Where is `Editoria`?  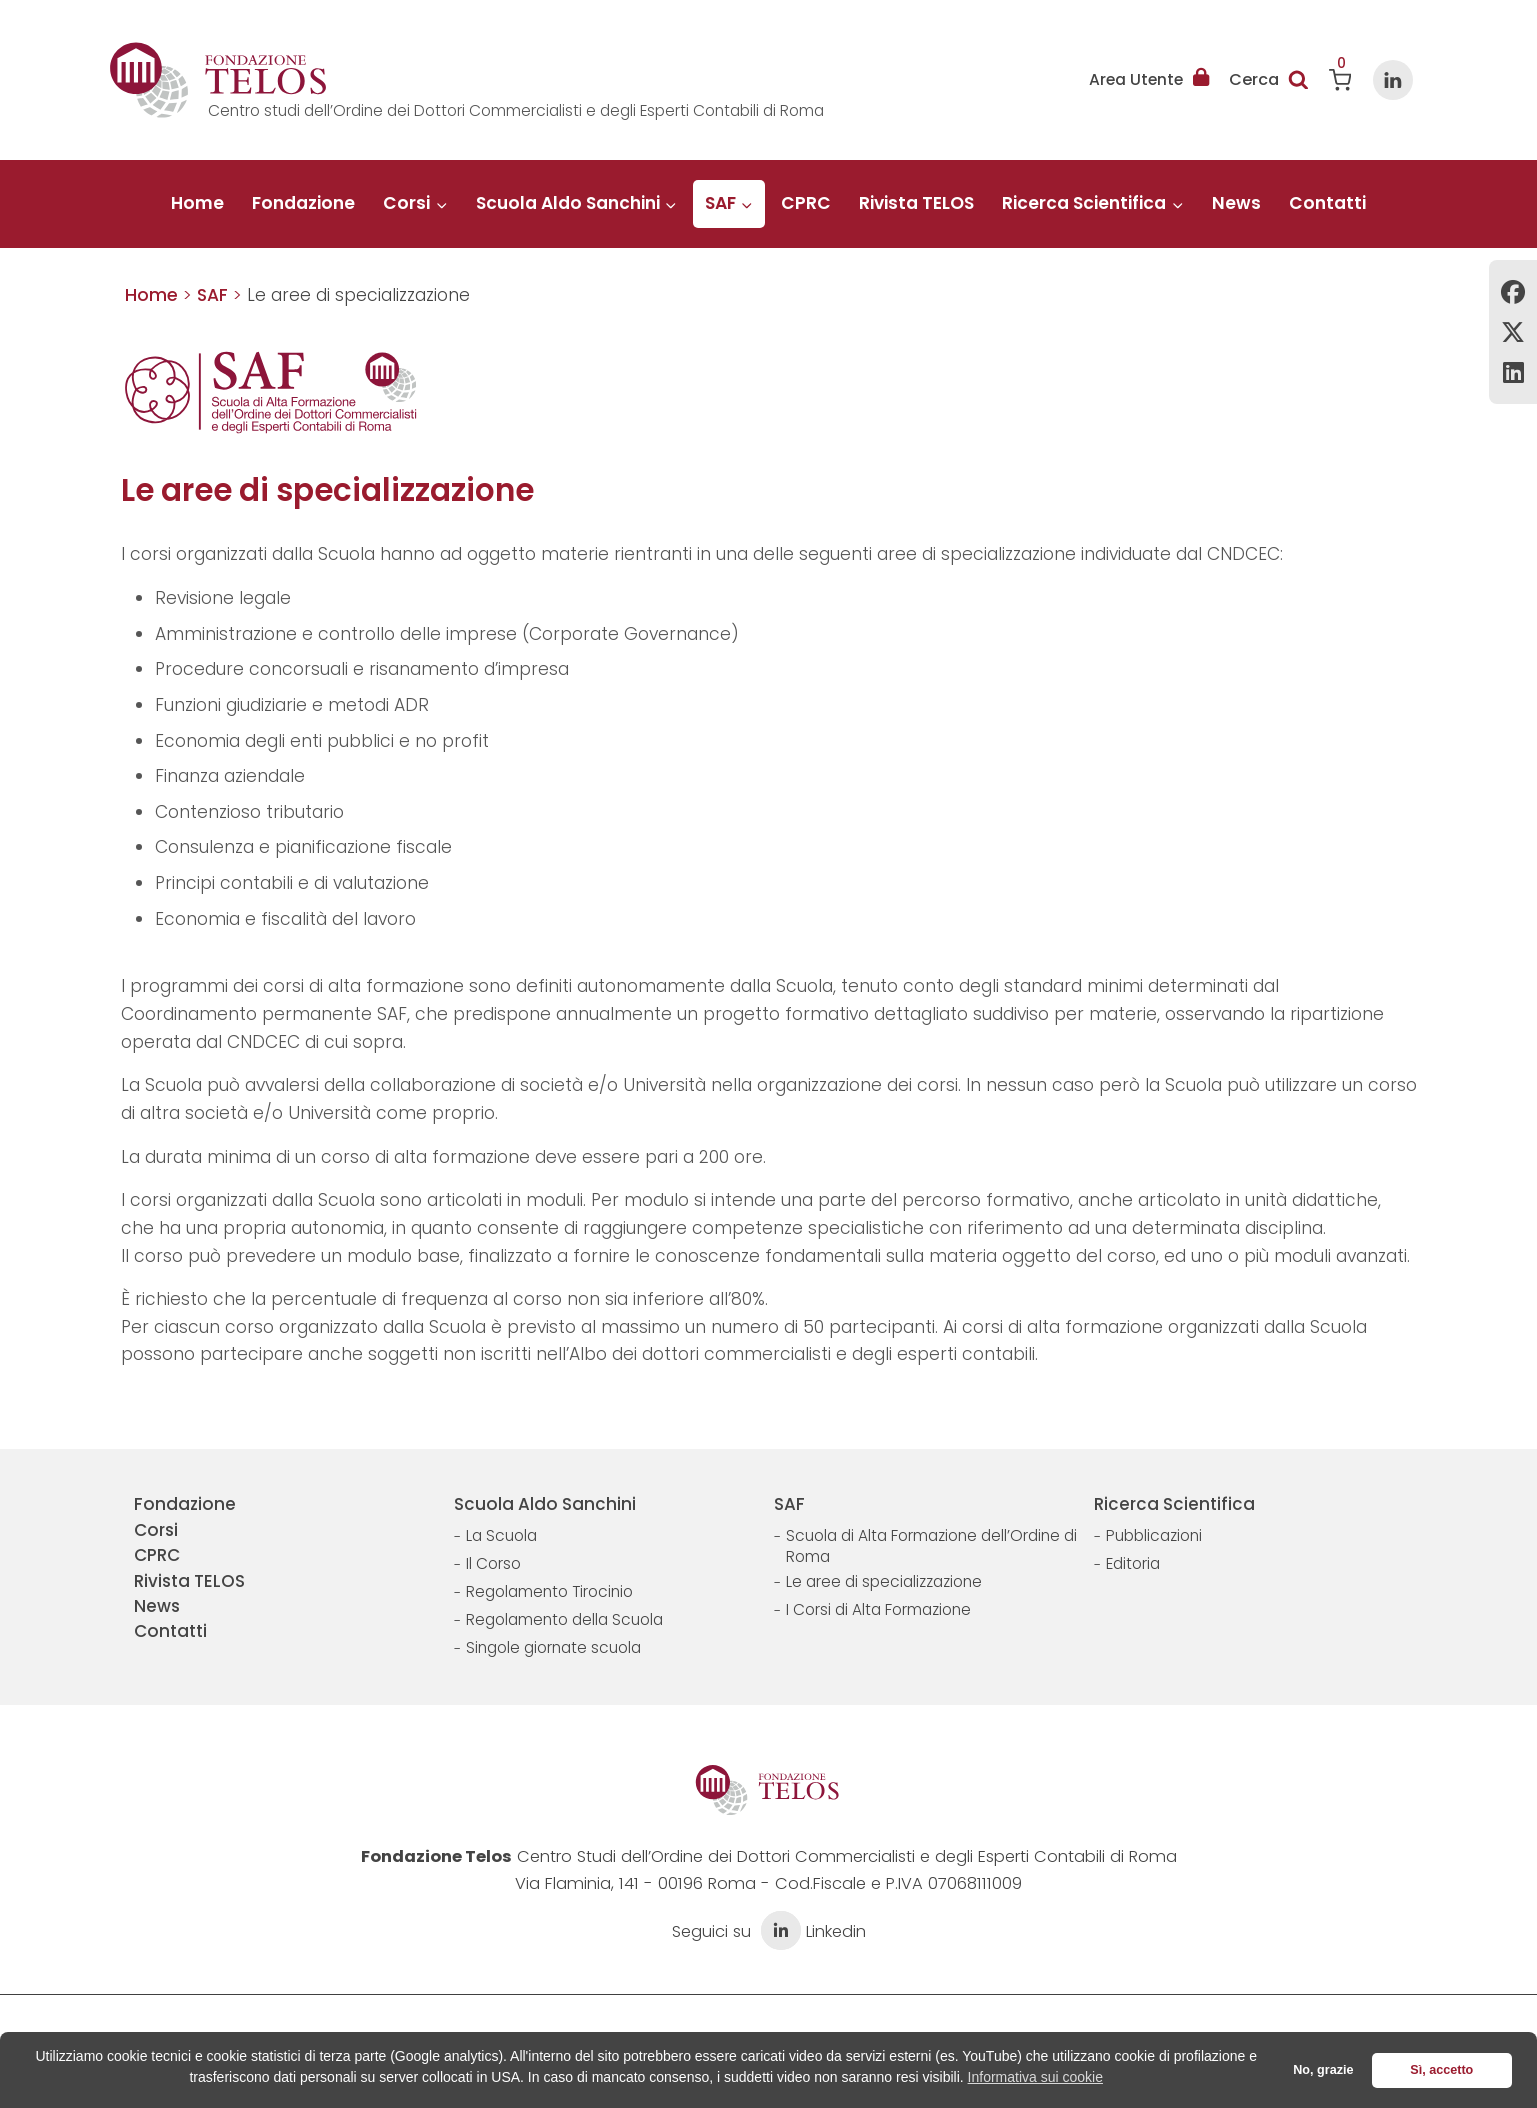
Editoria is located at coordinates (1133, 1563).